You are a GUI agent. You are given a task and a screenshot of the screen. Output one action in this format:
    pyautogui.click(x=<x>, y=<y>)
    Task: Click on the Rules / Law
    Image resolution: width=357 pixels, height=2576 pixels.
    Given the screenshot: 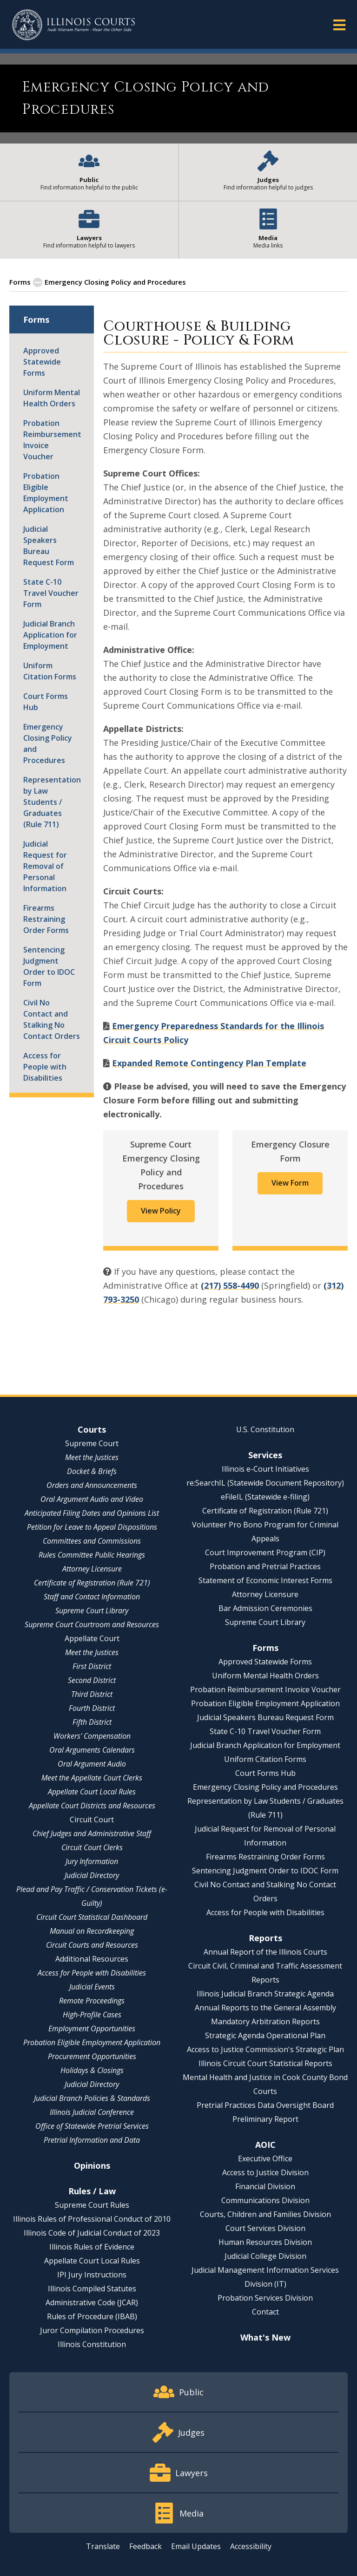 What is the action you would take?
    pyautogui.click(x=92, y=2191)
    